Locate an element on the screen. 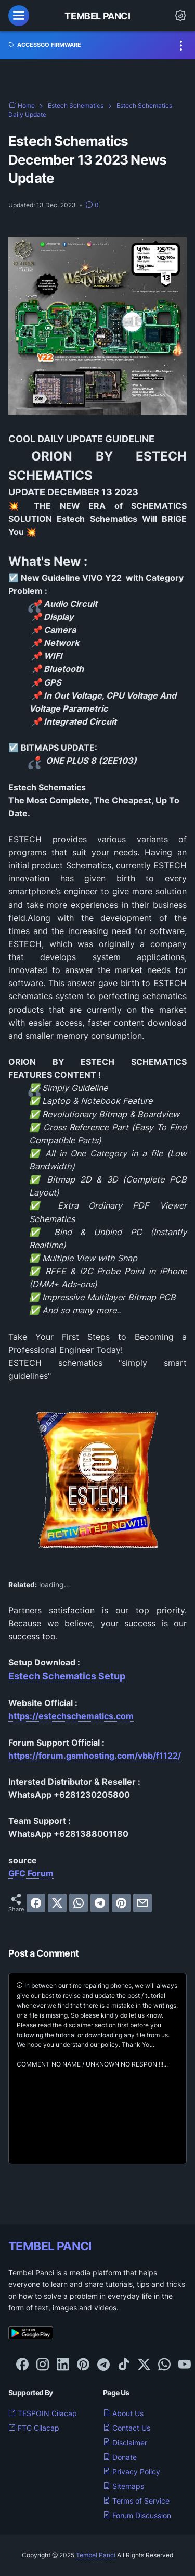  [twitter-icon] is located at coordinates (144, 2365).